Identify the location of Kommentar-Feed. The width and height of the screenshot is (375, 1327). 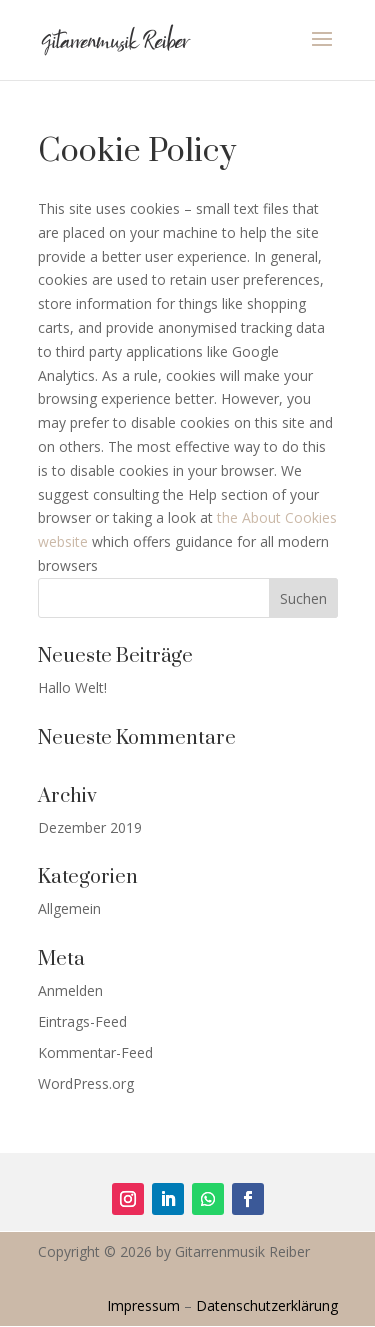
(95, 1052).